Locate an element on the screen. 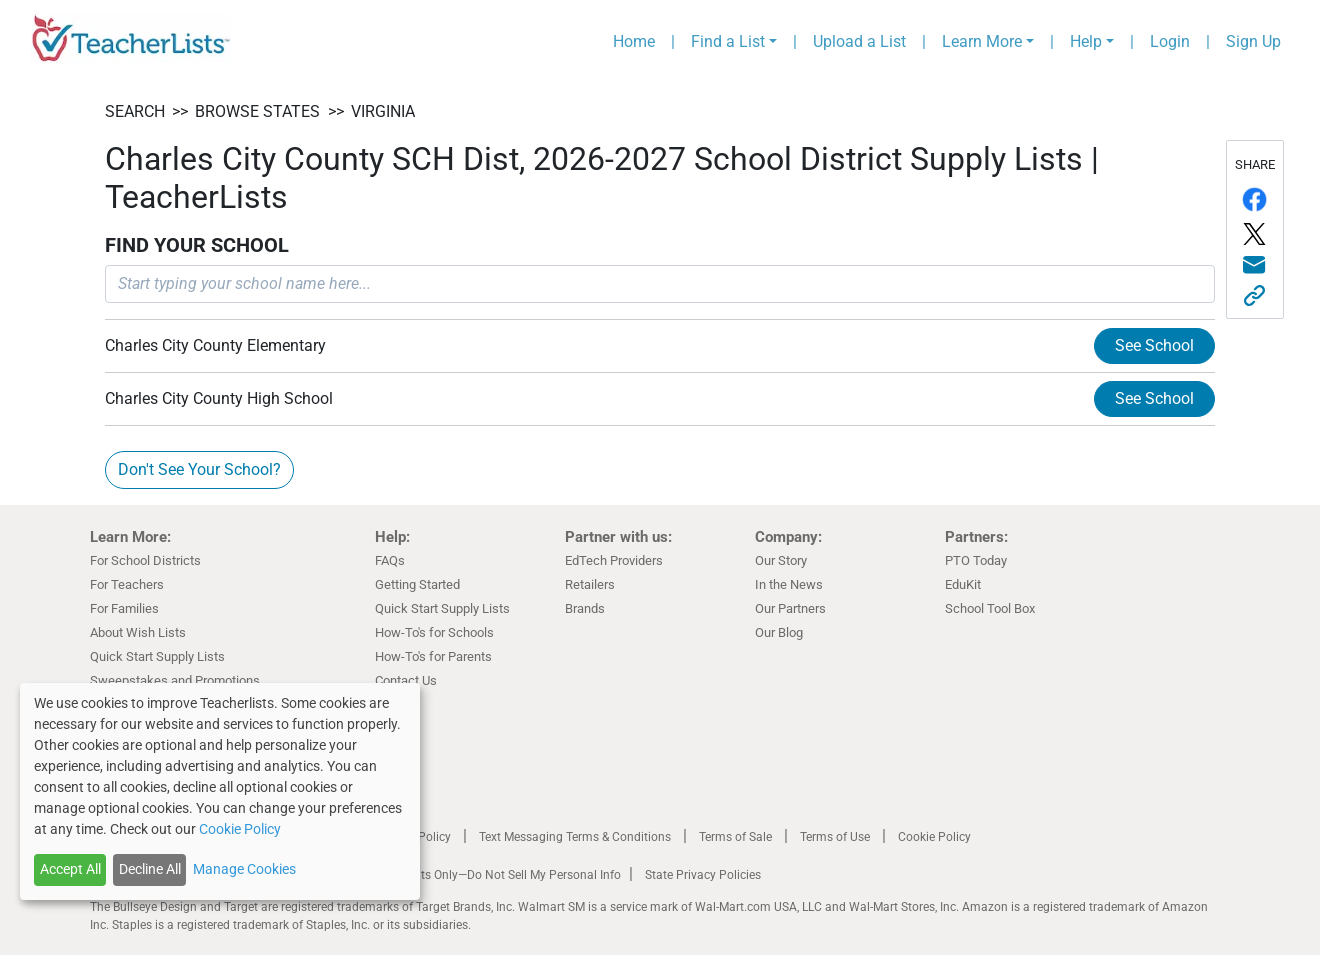 This screenshot has height=955, width=1320. Upload a List is located at coordinates (859, 41).